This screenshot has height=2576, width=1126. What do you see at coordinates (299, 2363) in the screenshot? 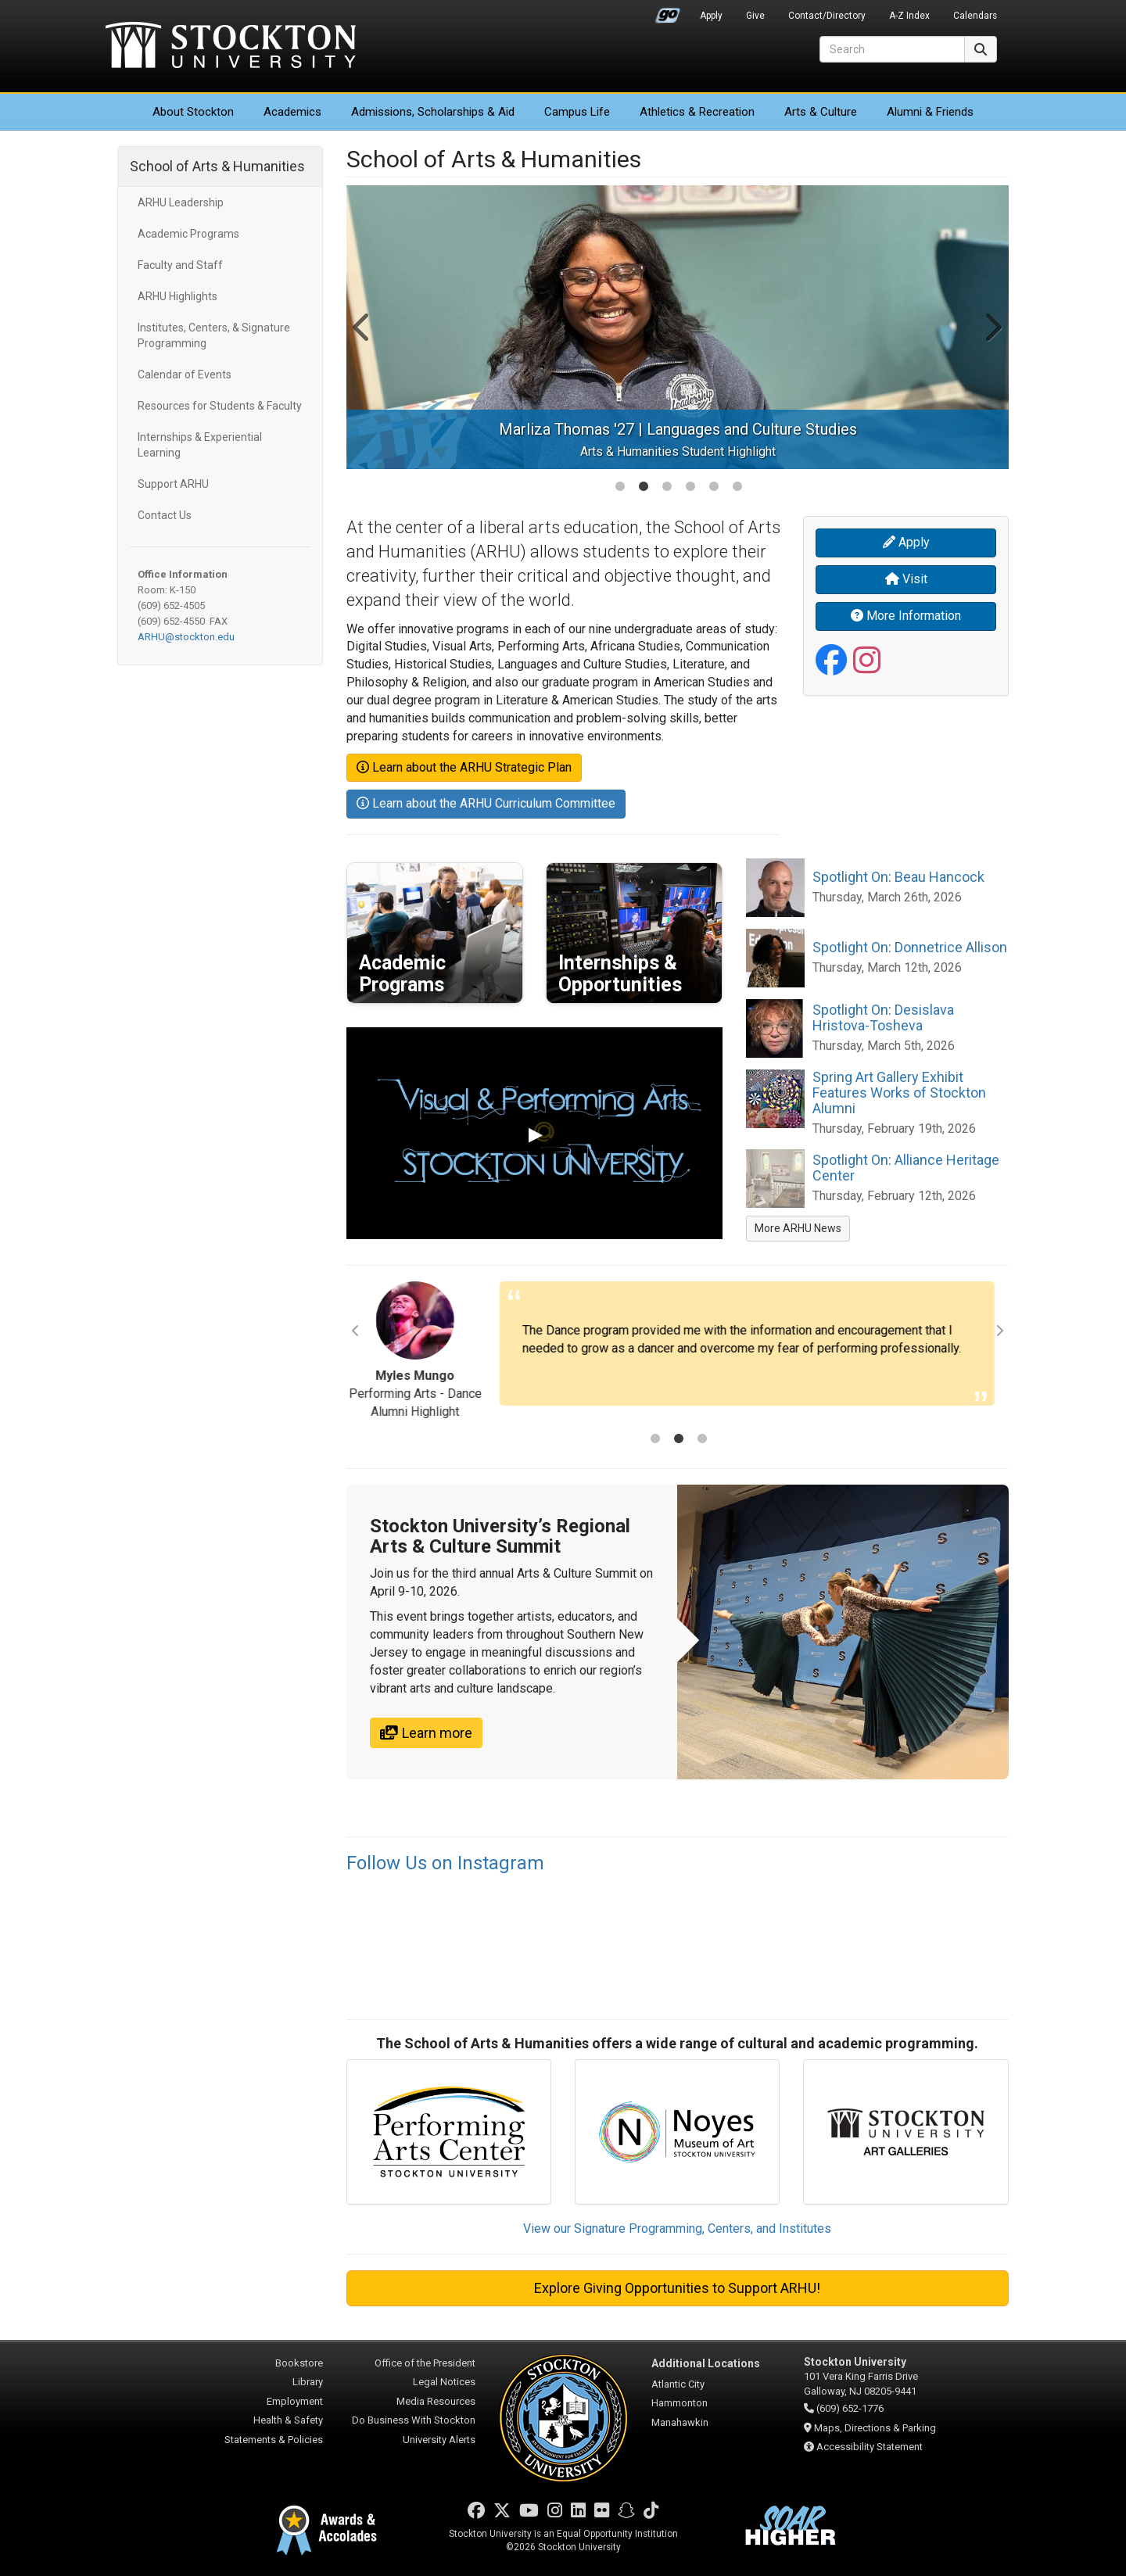
I see `Bookstore` at bounding box center [299, 2363].